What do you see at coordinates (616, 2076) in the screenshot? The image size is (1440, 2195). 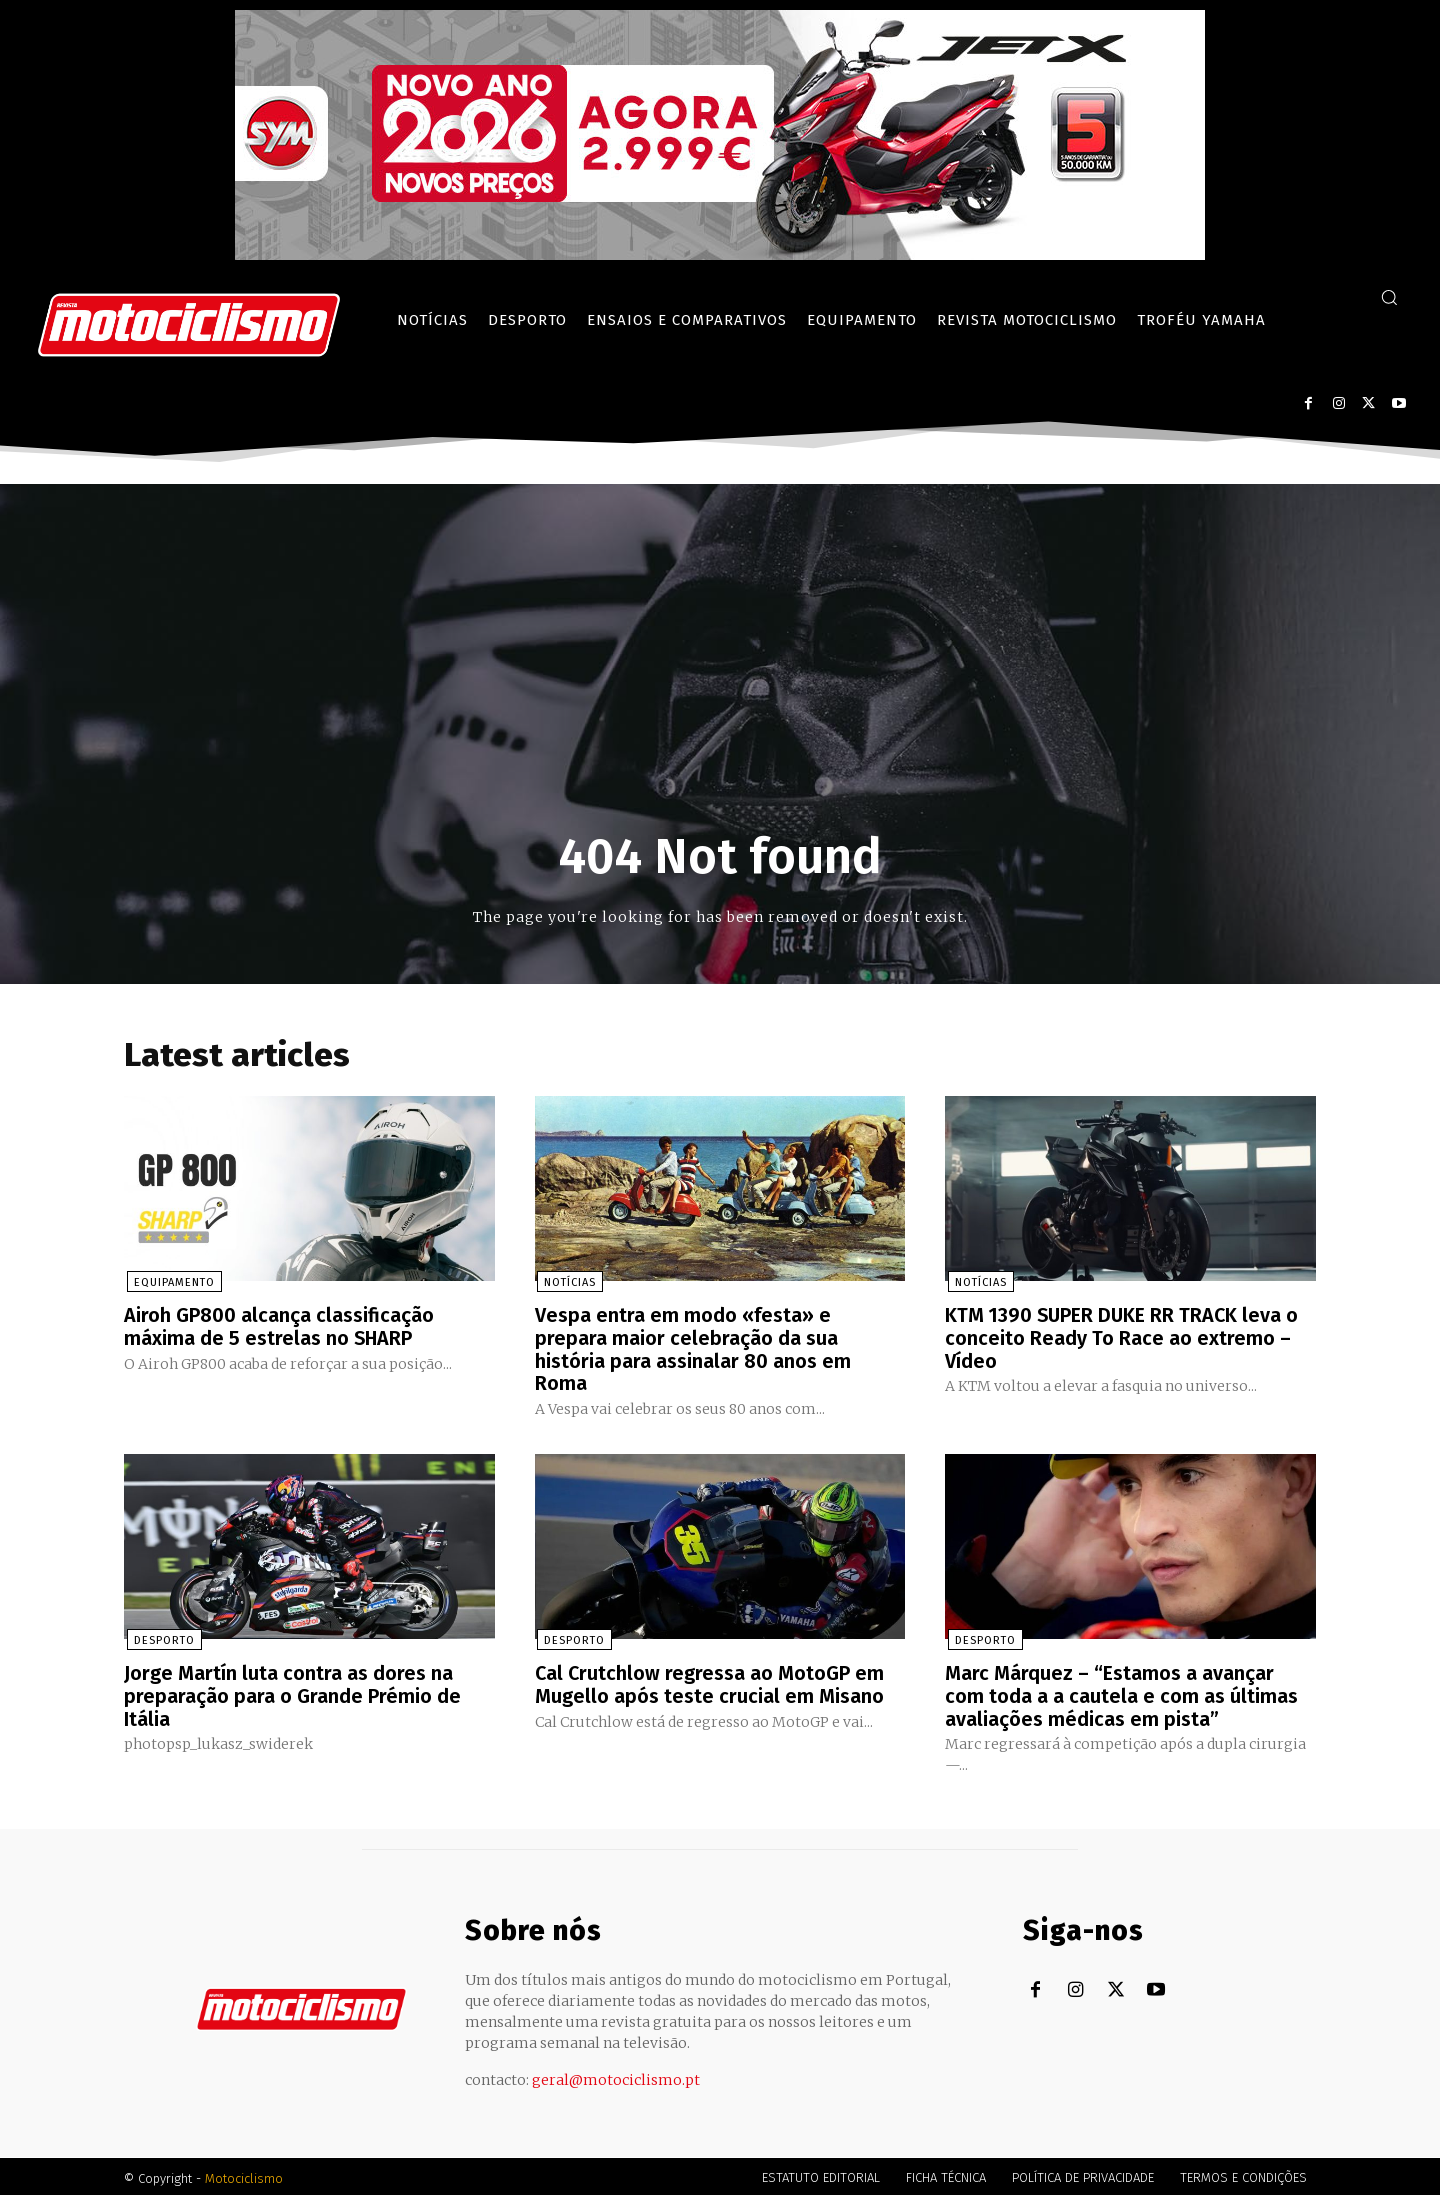 I see `geral@motociclismo.pt` at bounding box center [616, 2076].